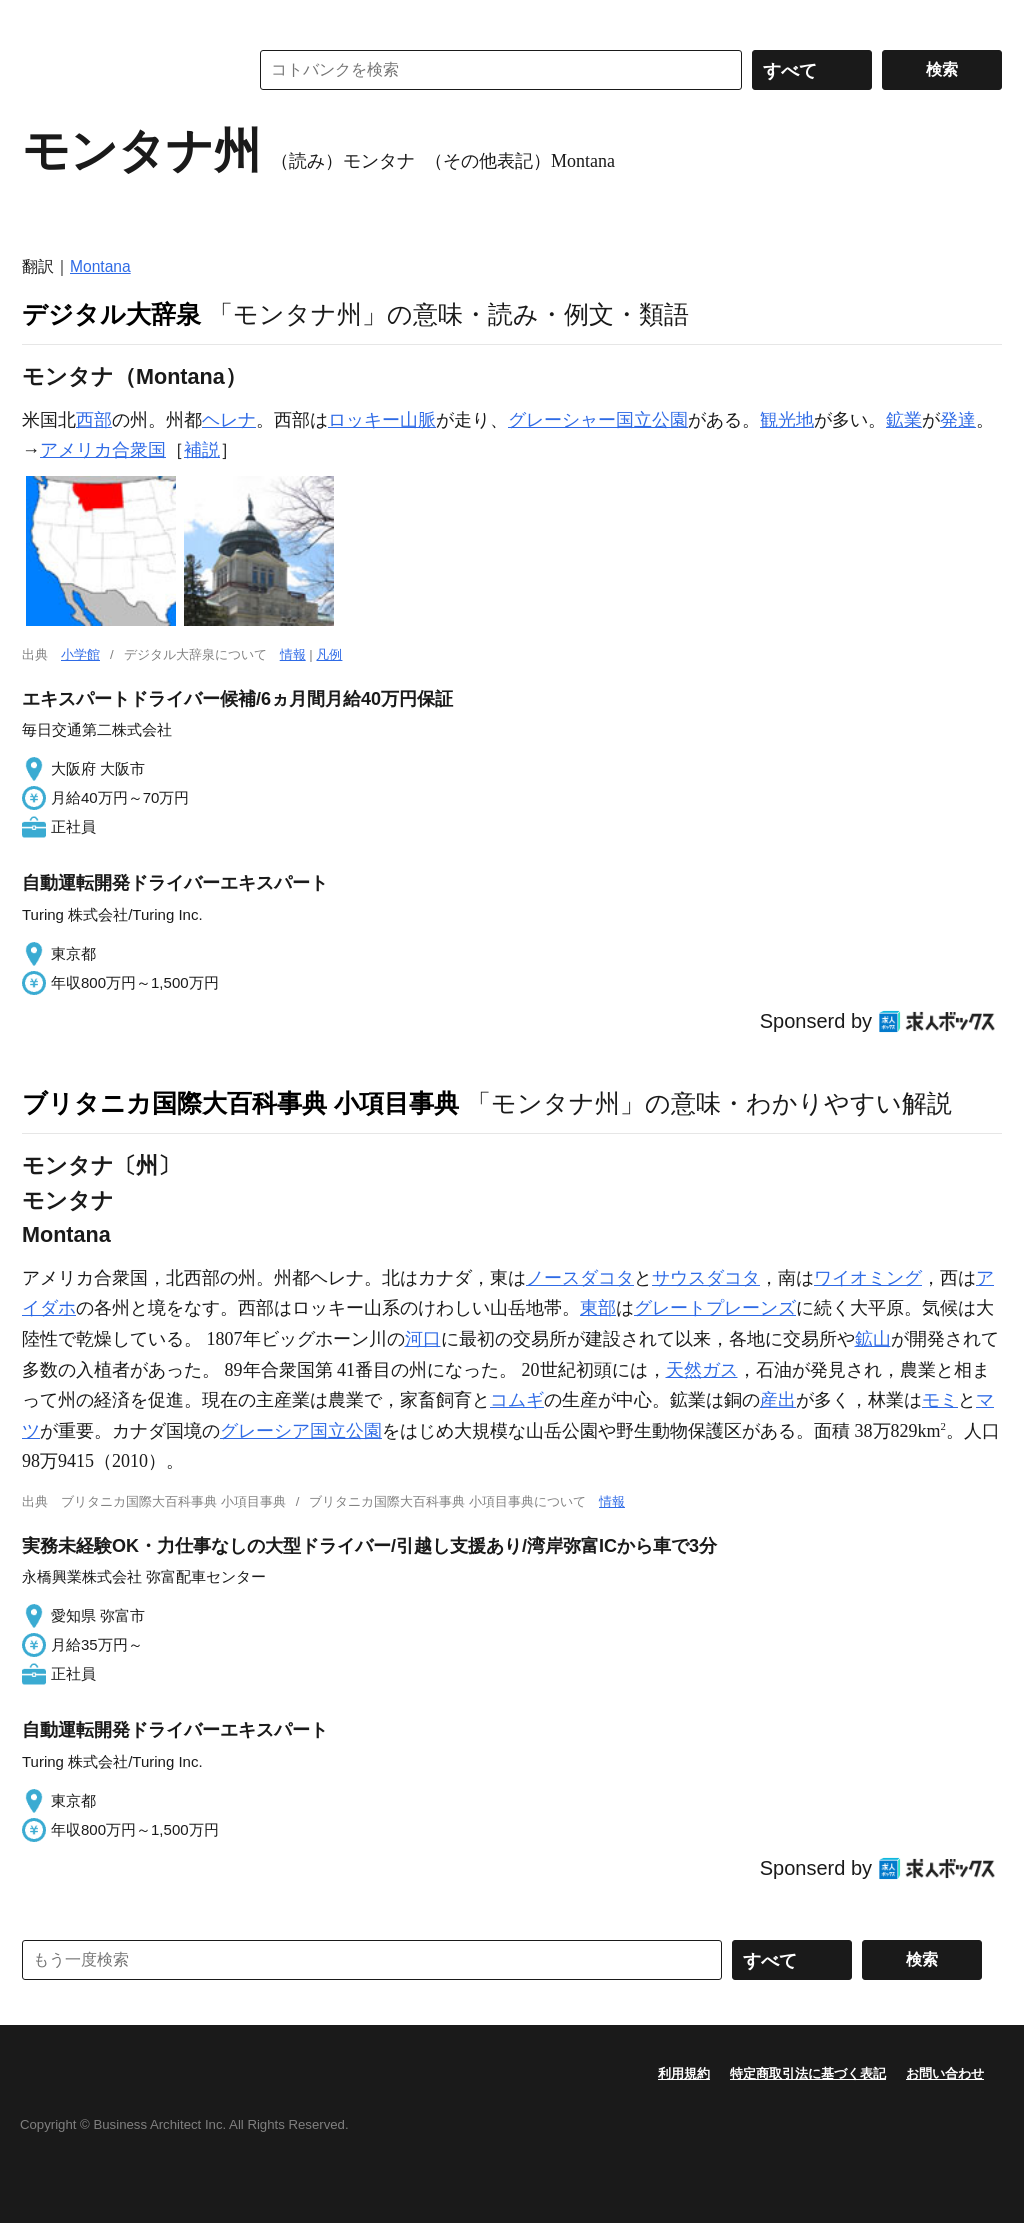 The height and width of the screenshot is (2223, 1024). I want to click on 観光地, so click(787, 420).